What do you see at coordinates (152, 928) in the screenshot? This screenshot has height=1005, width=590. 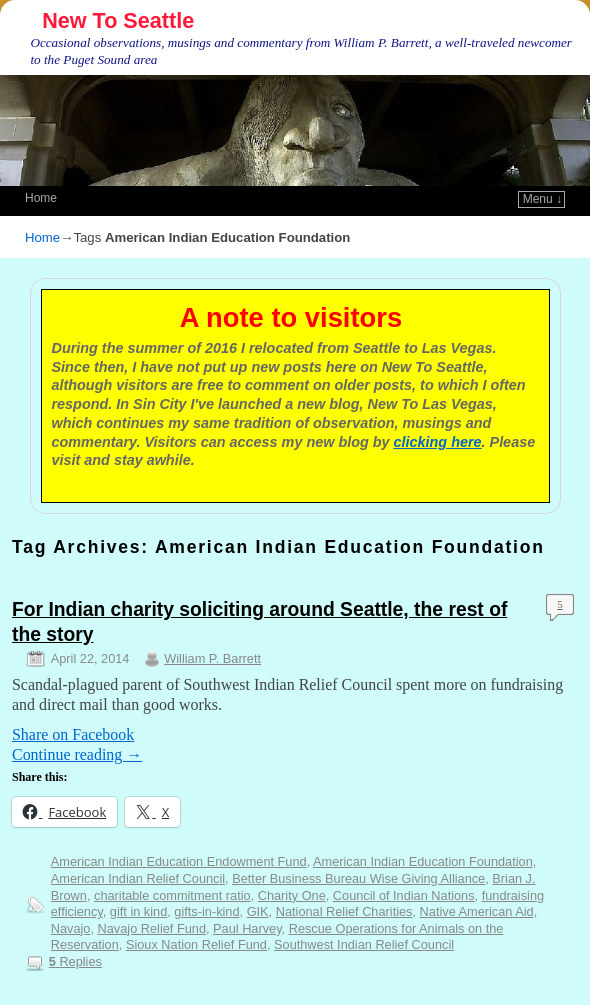 I see `Navajo Relief Fund` at bounding box center [152, 928].